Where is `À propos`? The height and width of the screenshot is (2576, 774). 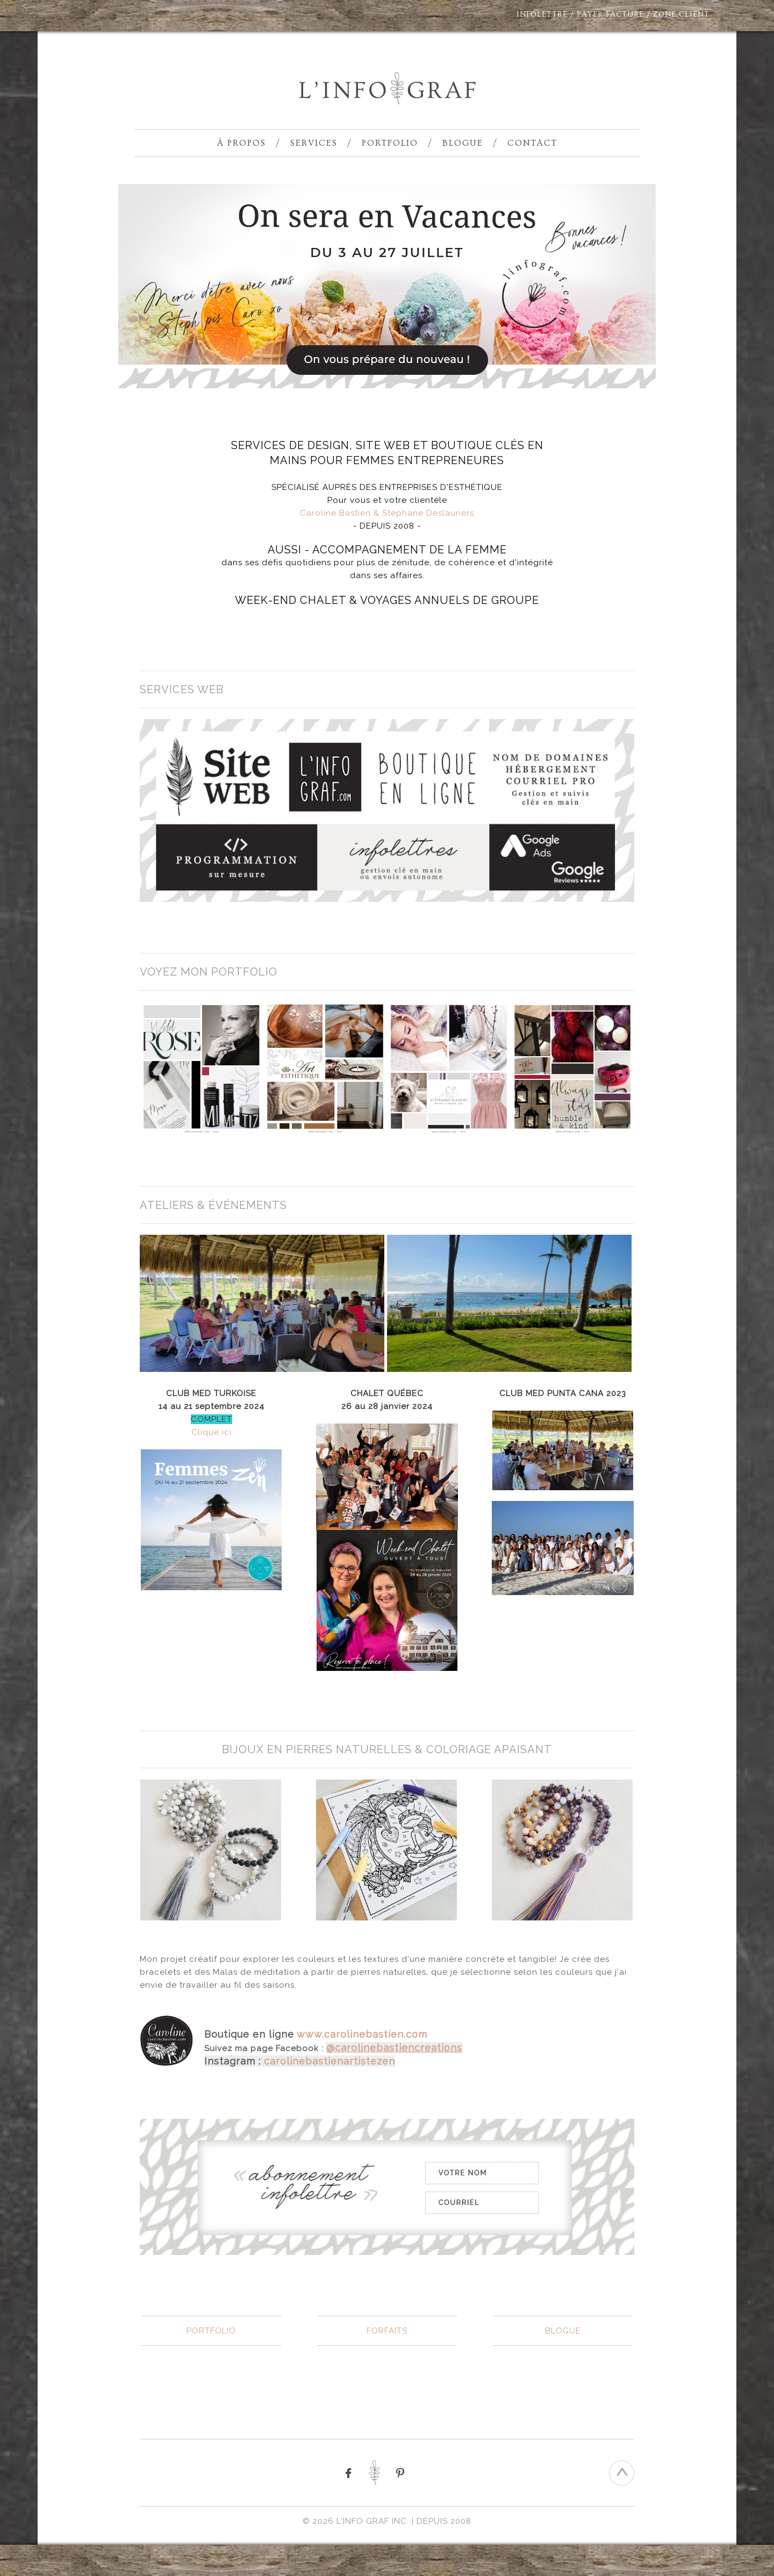 À propos is located at coordinates (241, 143).